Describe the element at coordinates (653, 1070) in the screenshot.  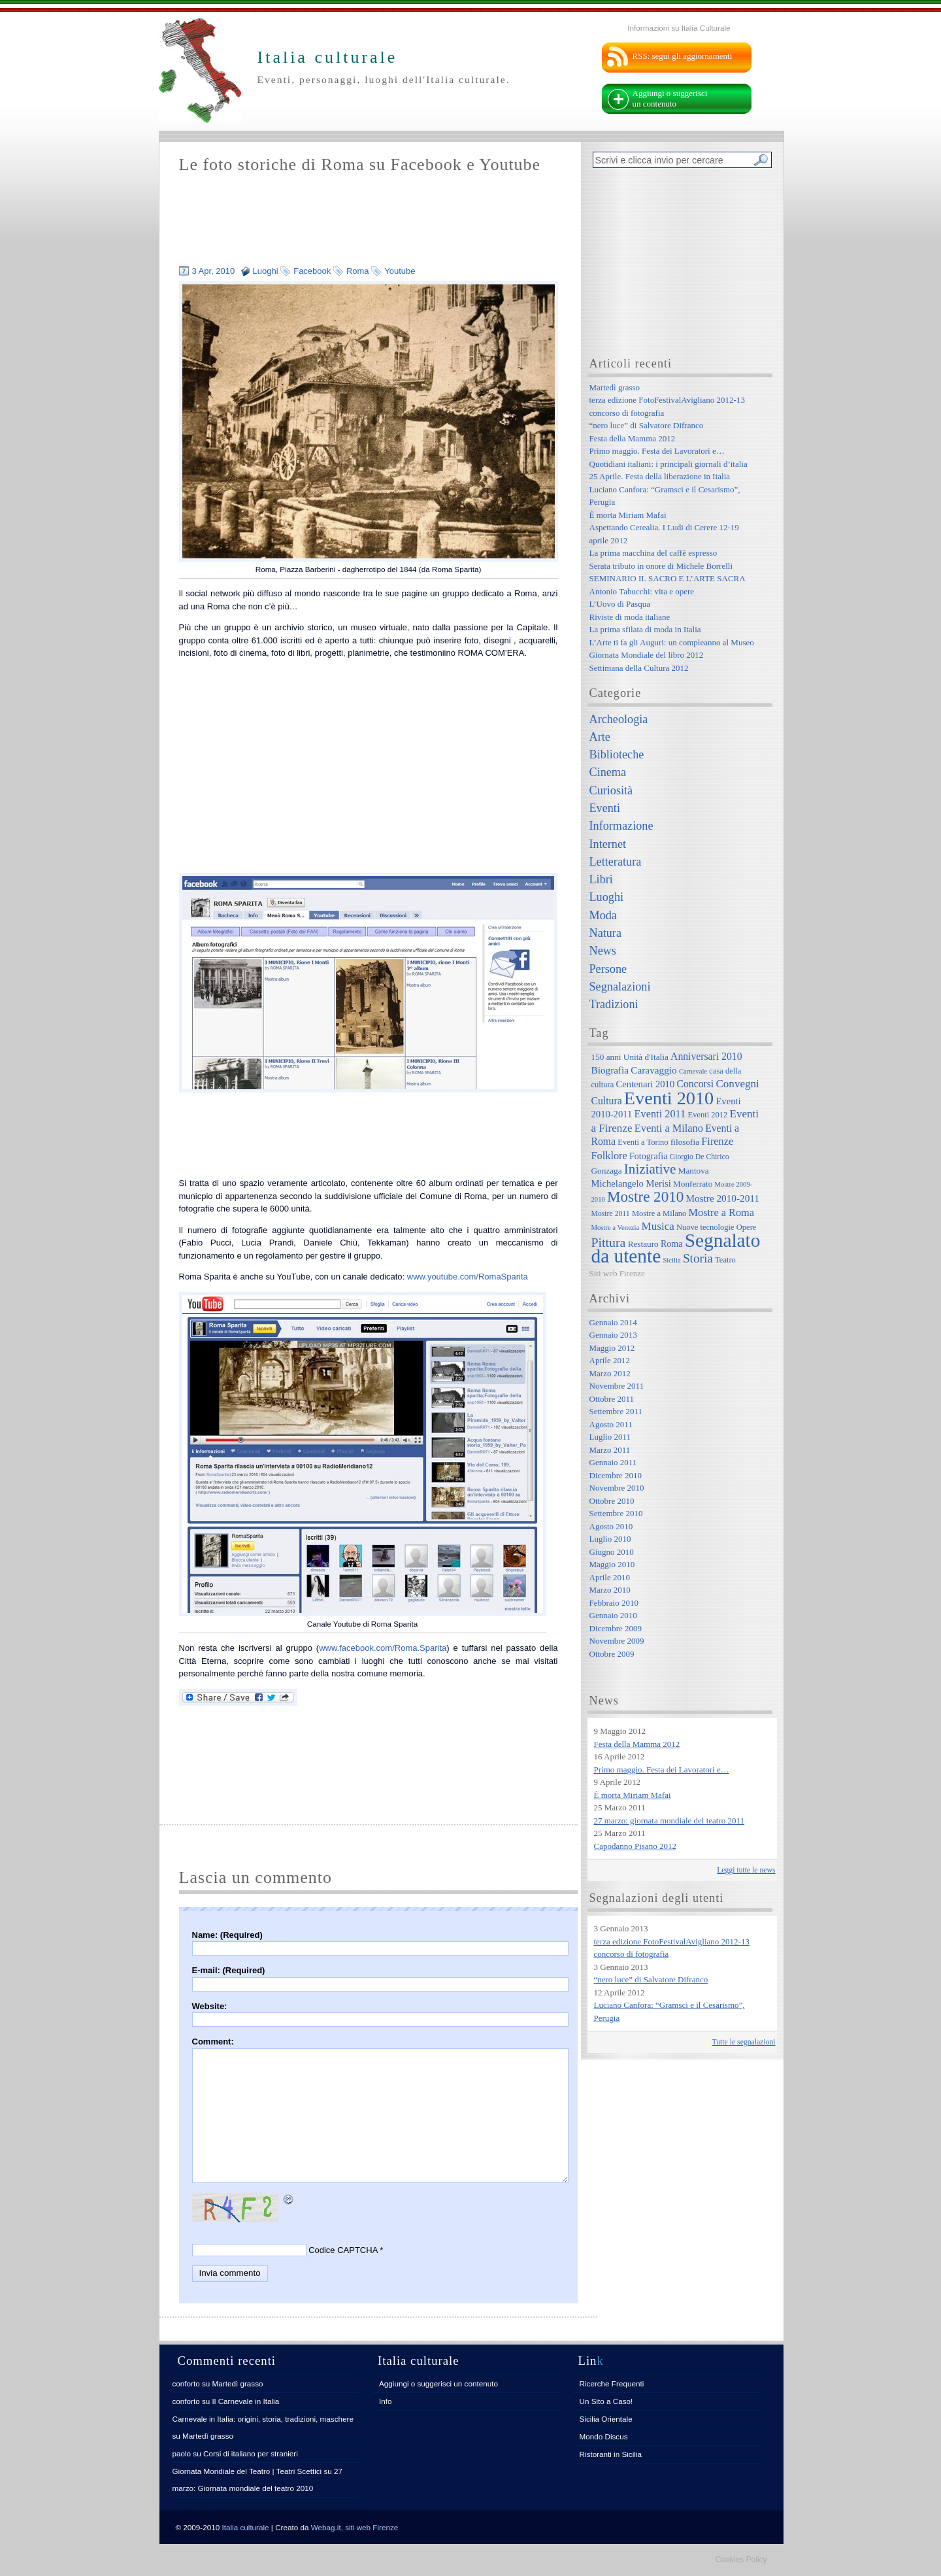
I see `Caravaggio [Caravaggio (11 elementi)]` at that location.